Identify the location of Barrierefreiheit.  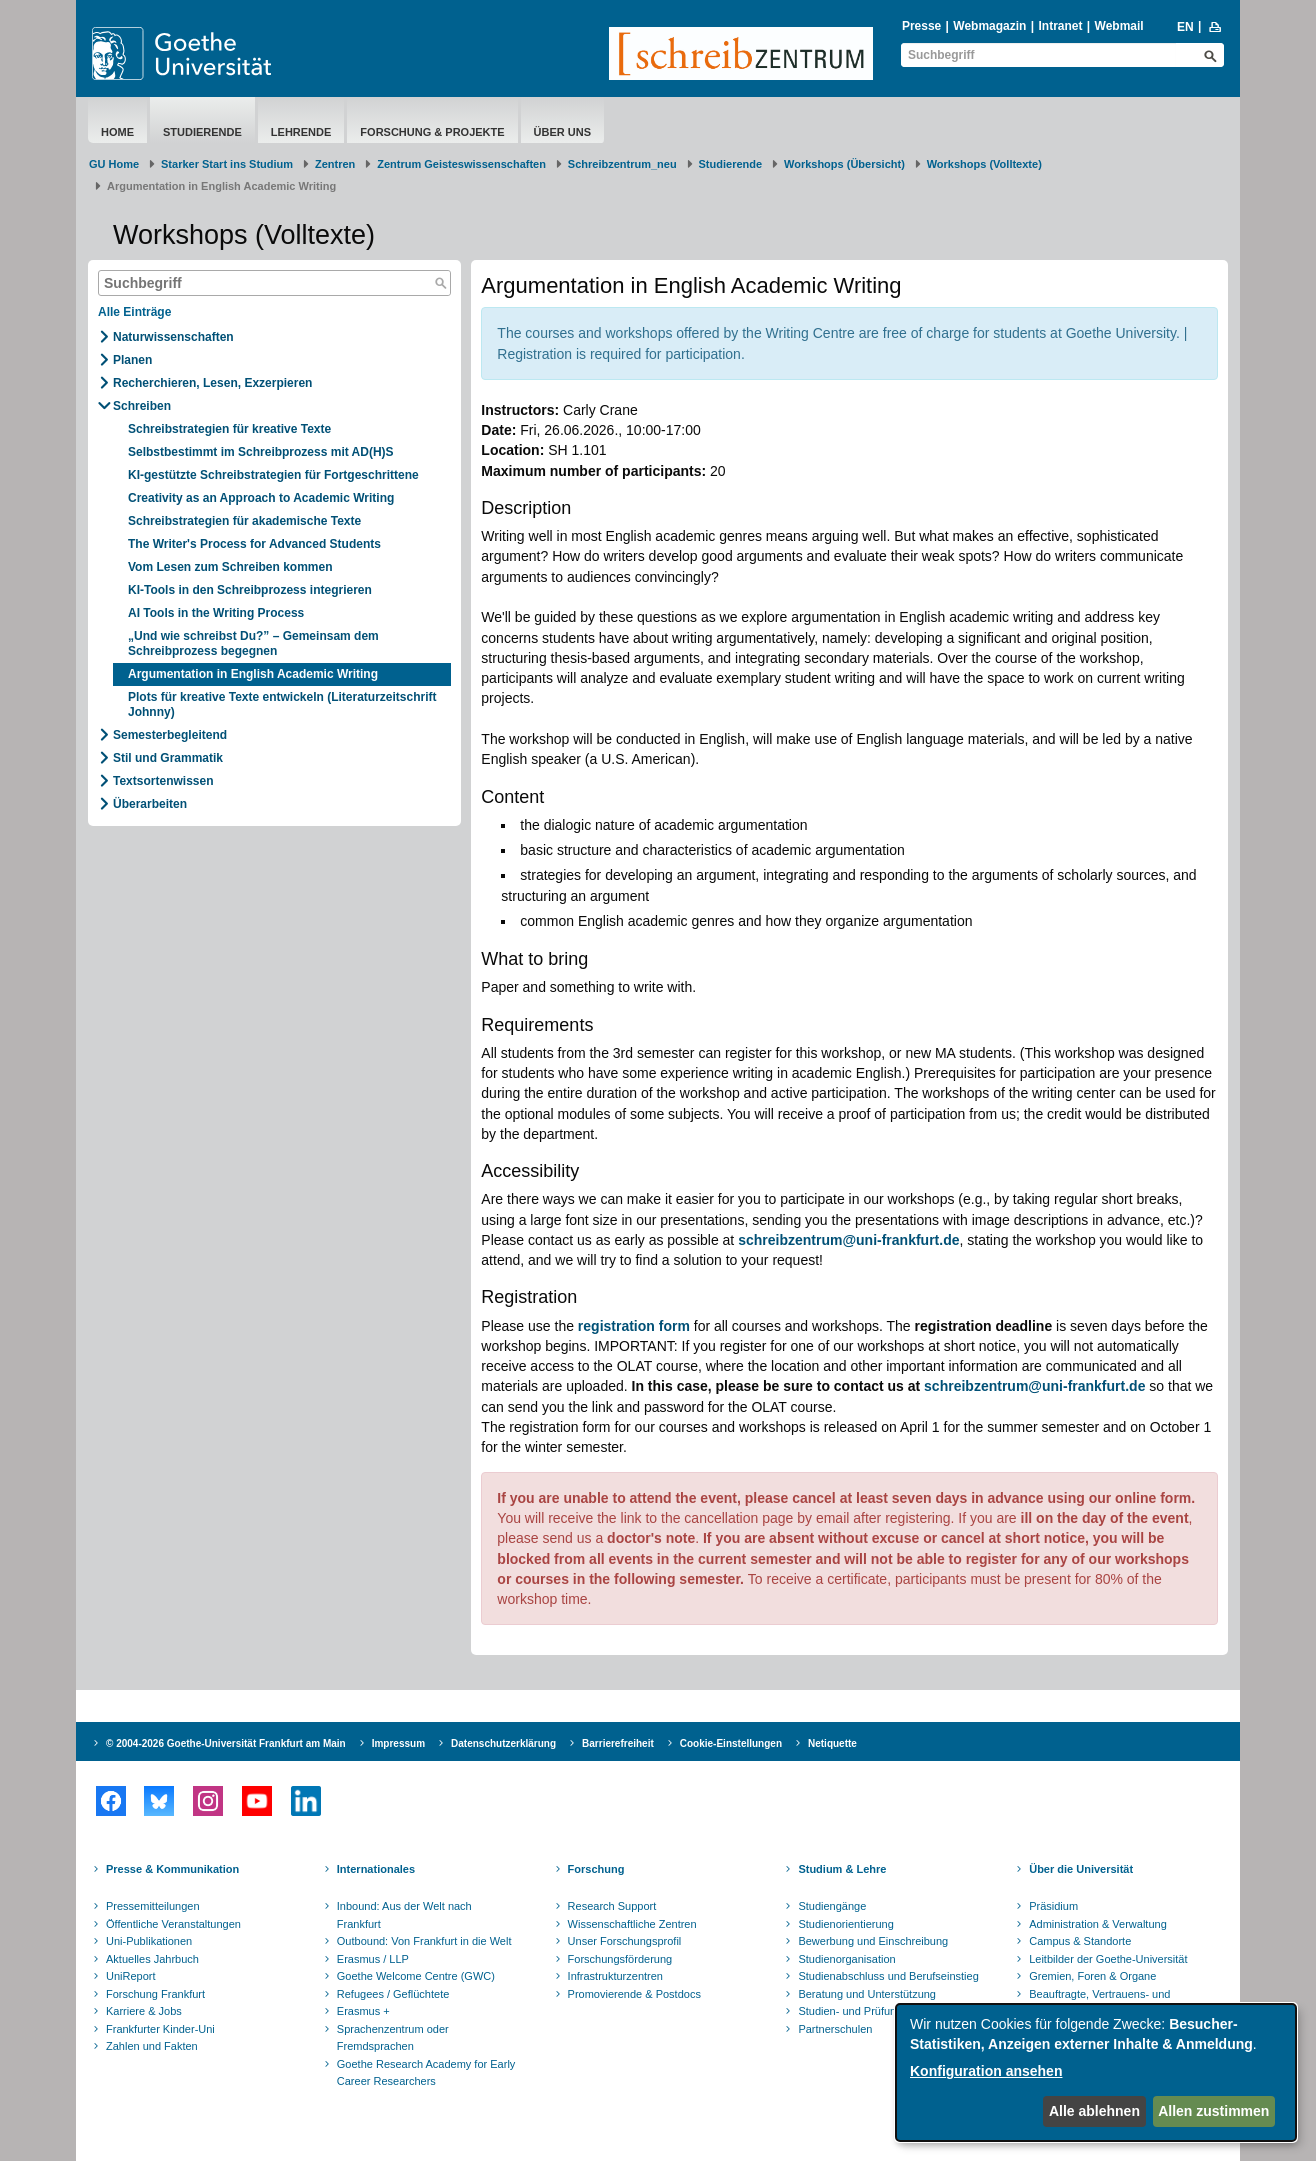
(618, 1743).